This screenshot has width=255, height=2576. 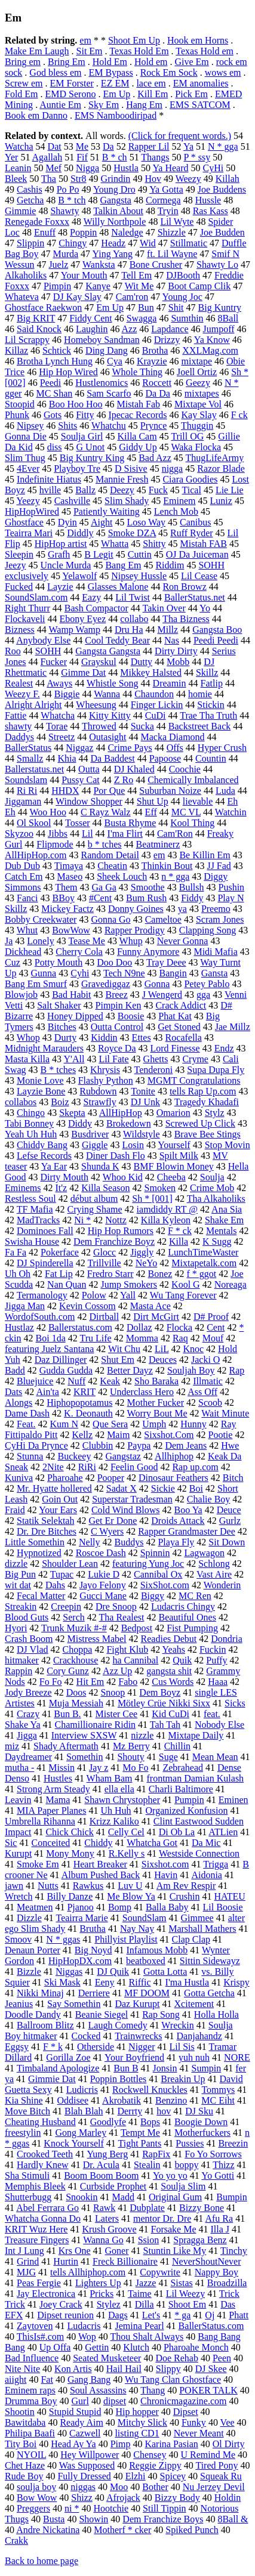 What do you see at coordinates (27, 791) in the screenshot?
I see `Ri Ri` at bounding box center [27, 791].